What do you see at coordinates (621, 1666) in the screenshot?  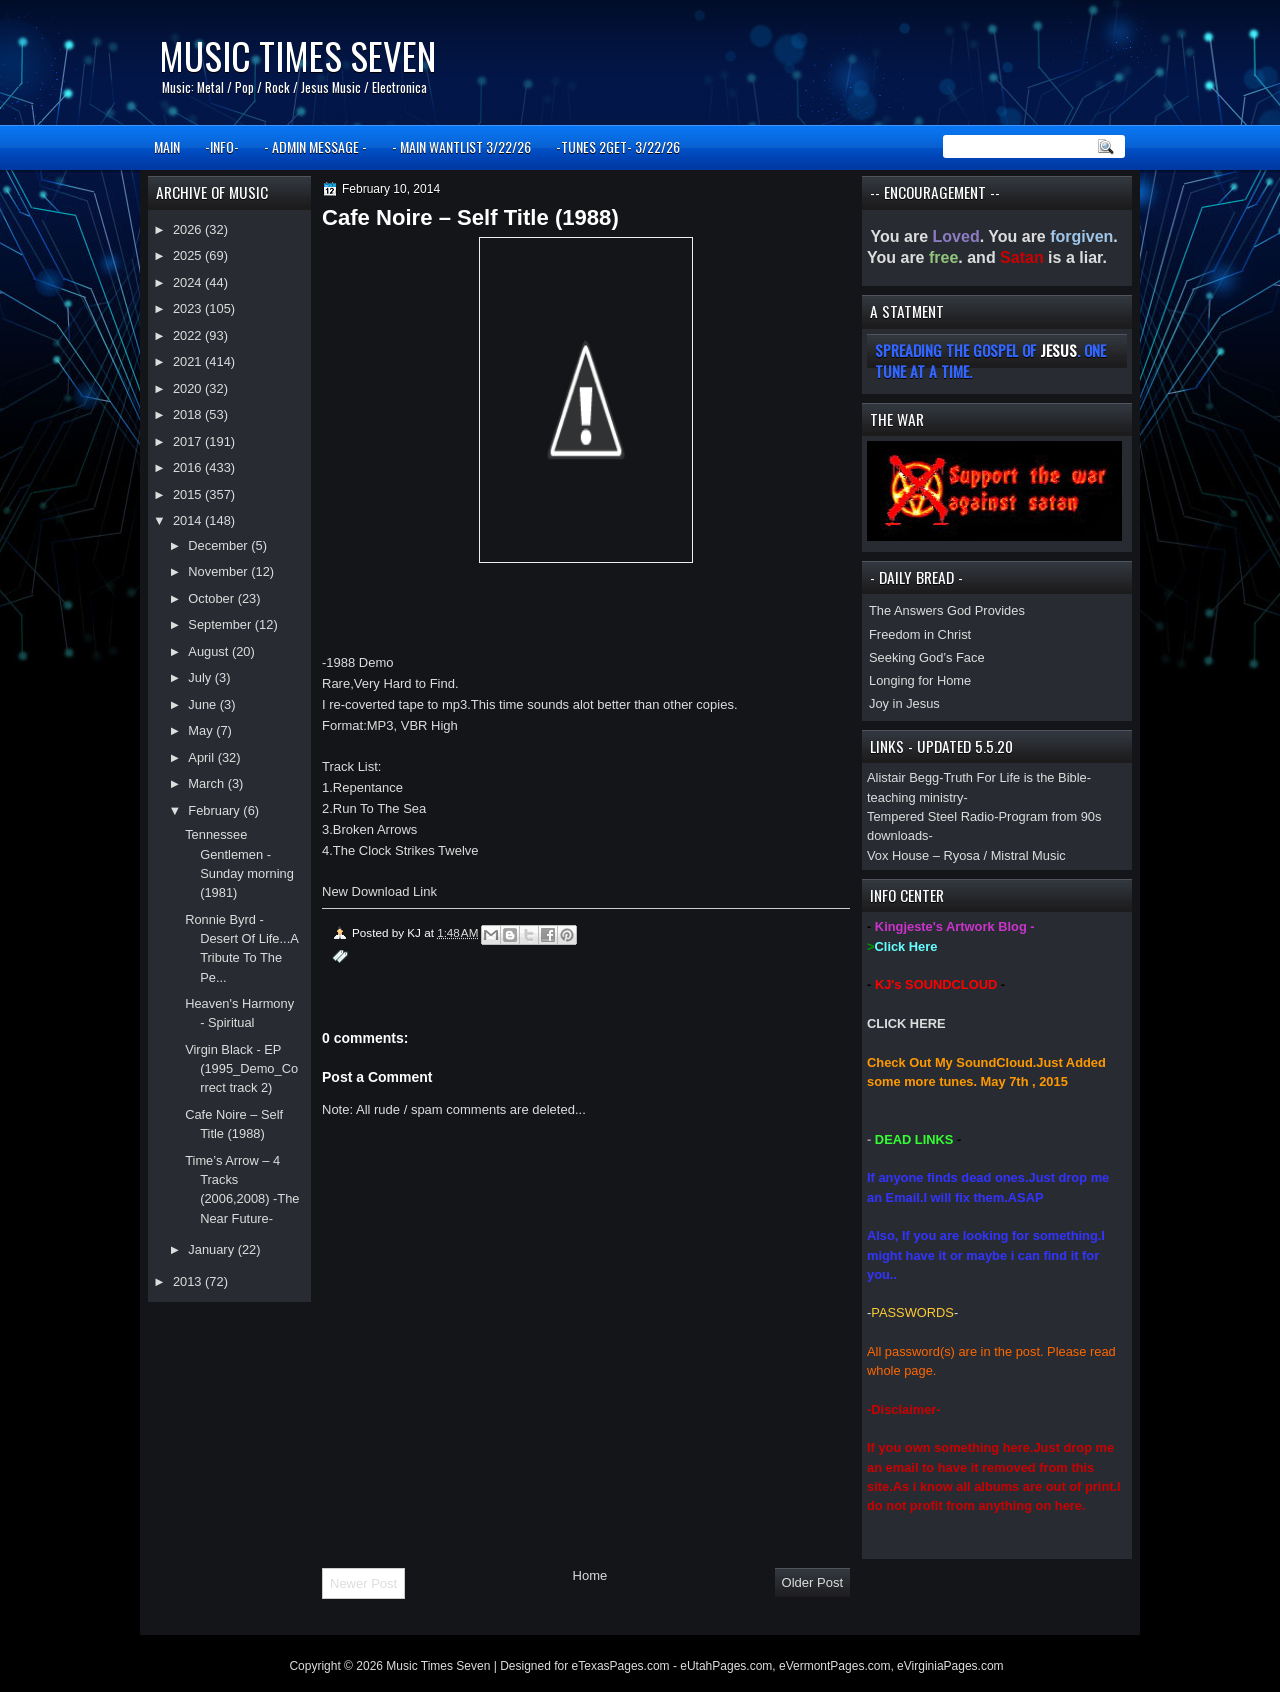 I see `eTexasPages.com` at bounding box center [621, 1666].